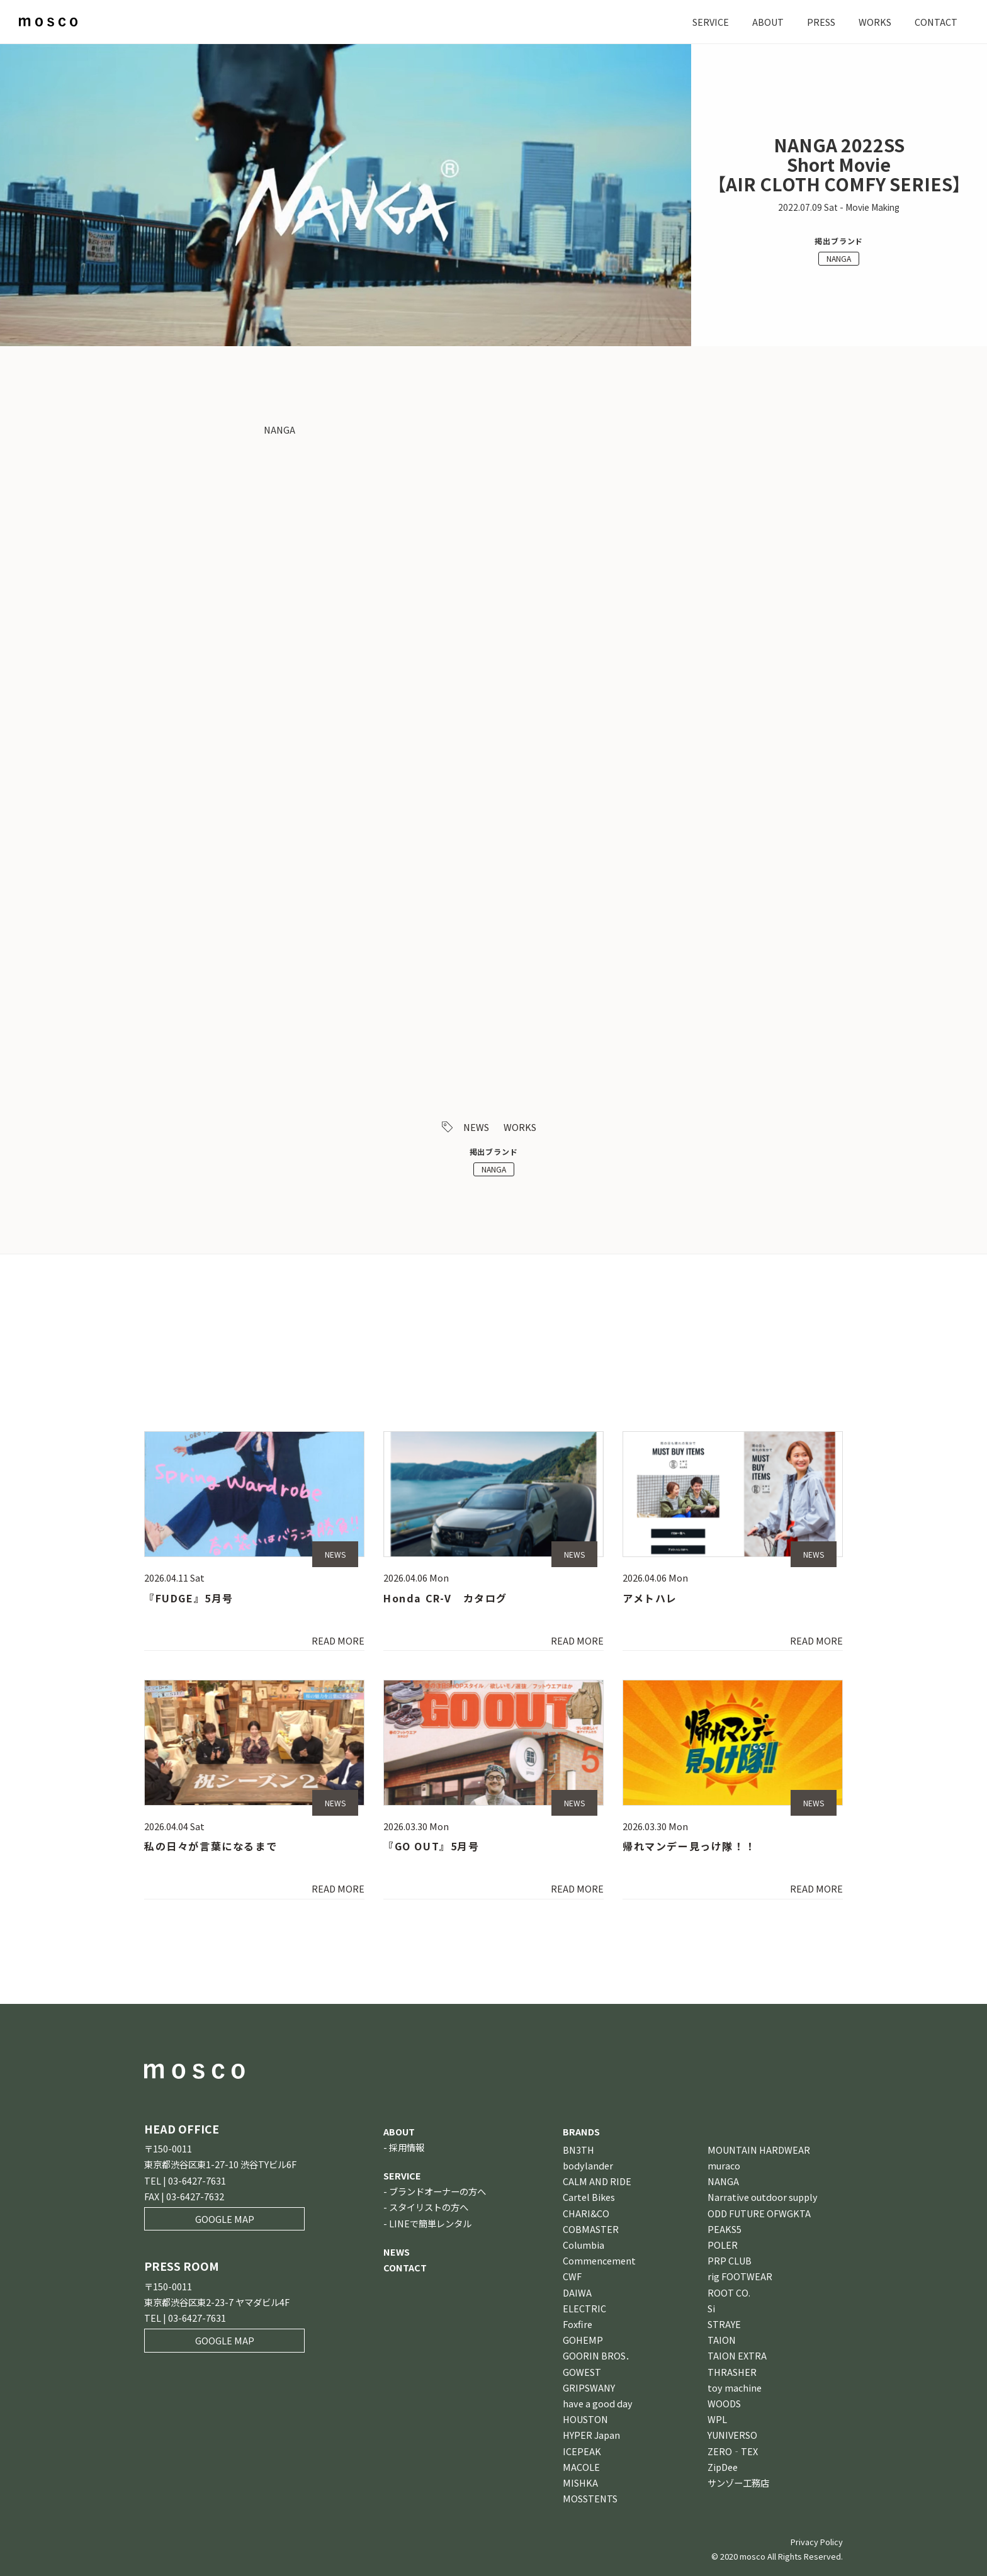 Image resolution: width=987 pixels, height=2576 pixels. I want to click on NANGA, so click(838, 258).